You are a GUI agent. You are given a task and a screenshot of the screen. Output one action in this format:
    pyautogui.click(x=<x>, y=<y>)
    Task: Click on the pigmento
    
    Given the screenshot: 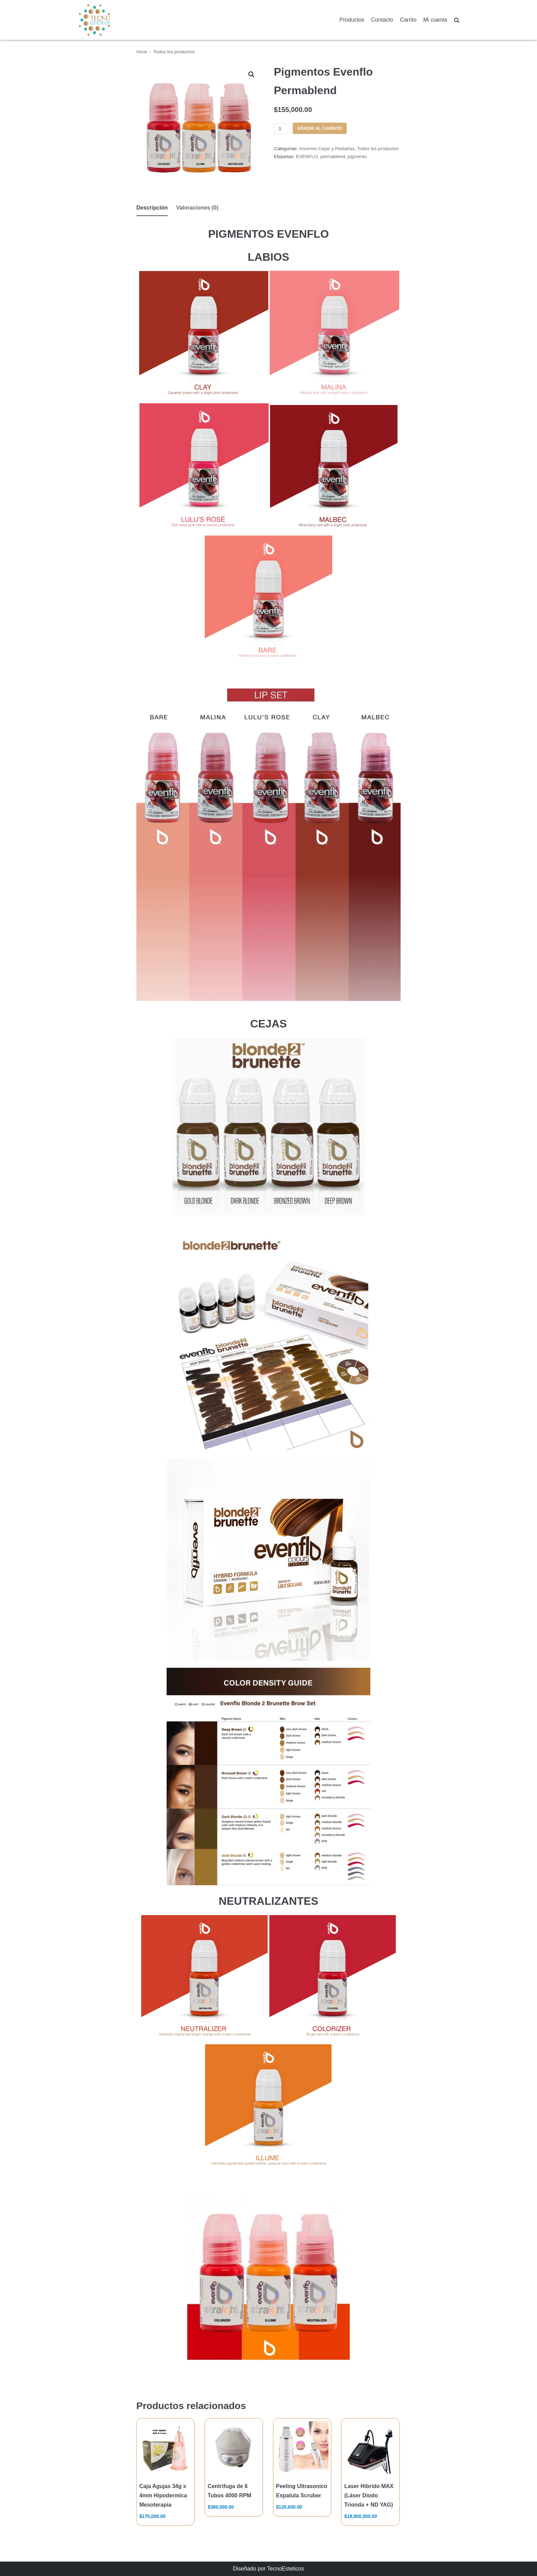 What is the action you would take?
    pyautogui.click(x=357, y=156)
    